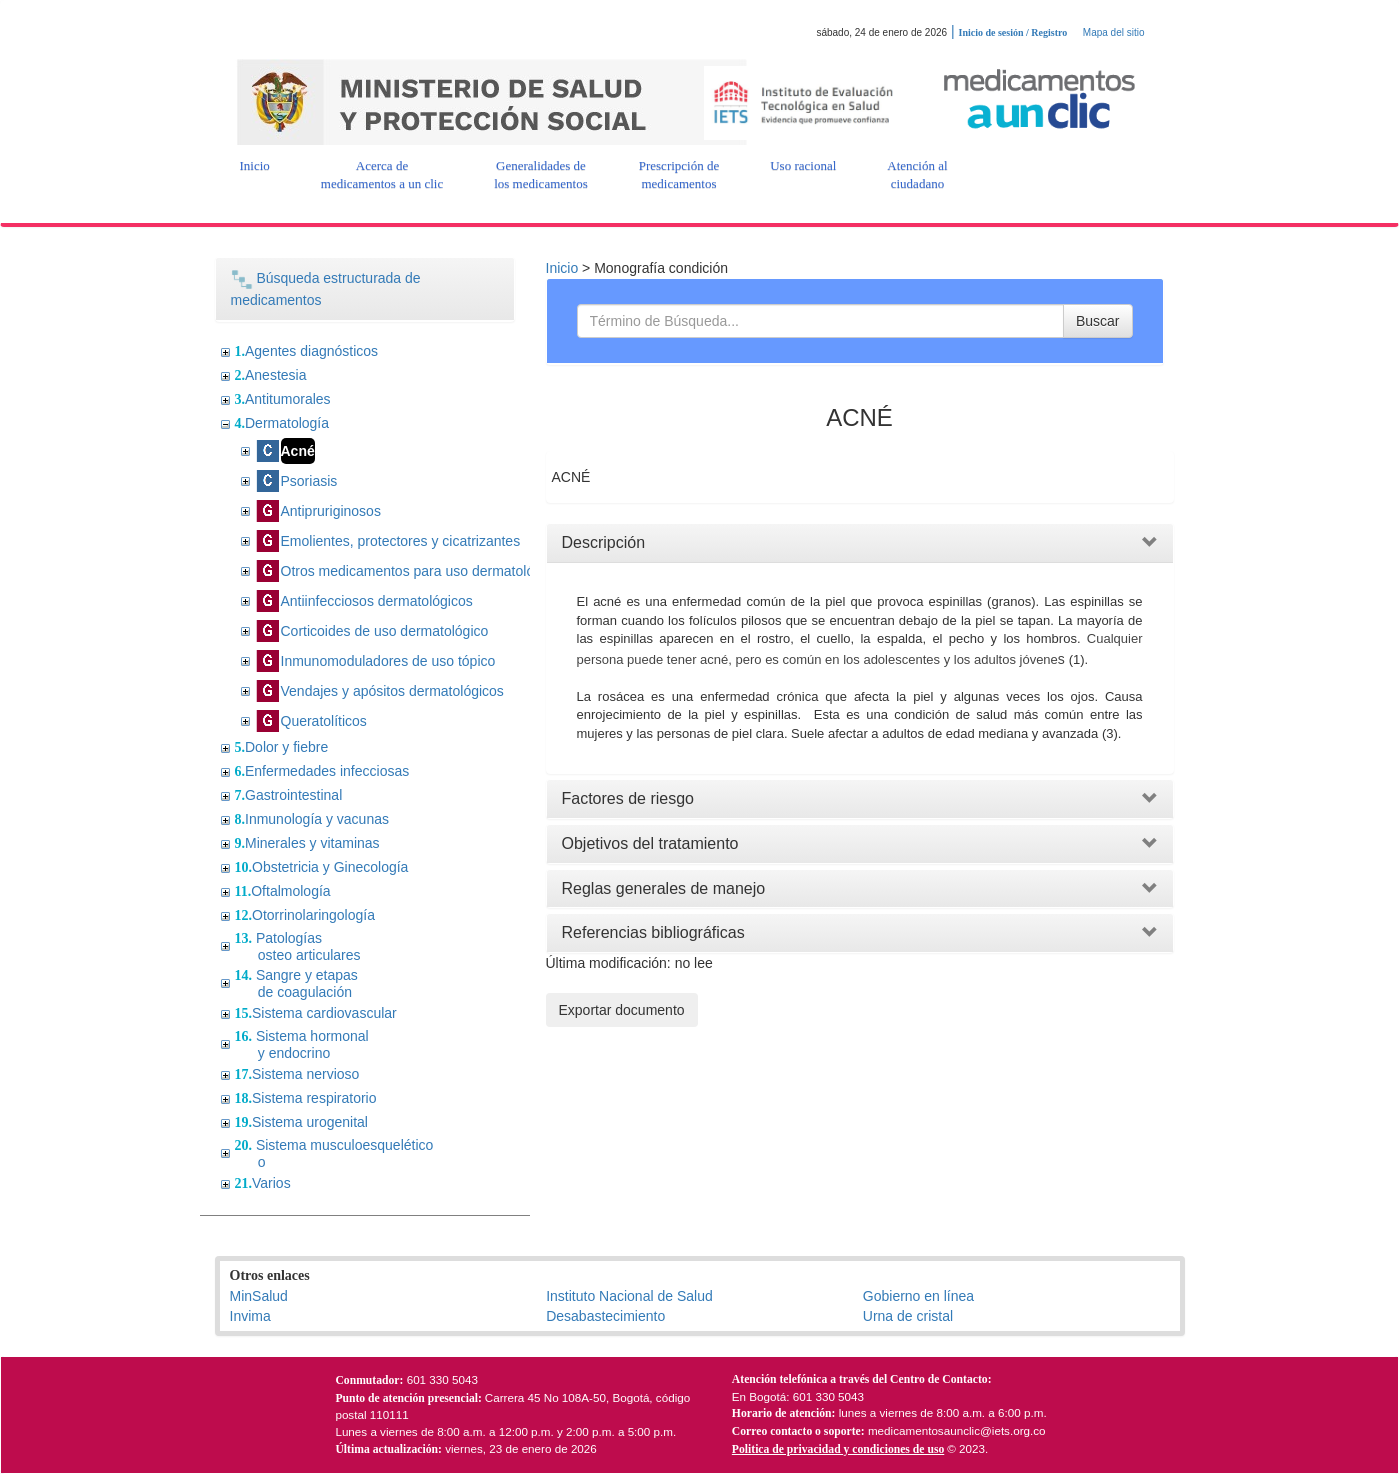 The image size is (1399, 1474). I want to click on Inicio de sesión / Registro, so click(1013, 32).